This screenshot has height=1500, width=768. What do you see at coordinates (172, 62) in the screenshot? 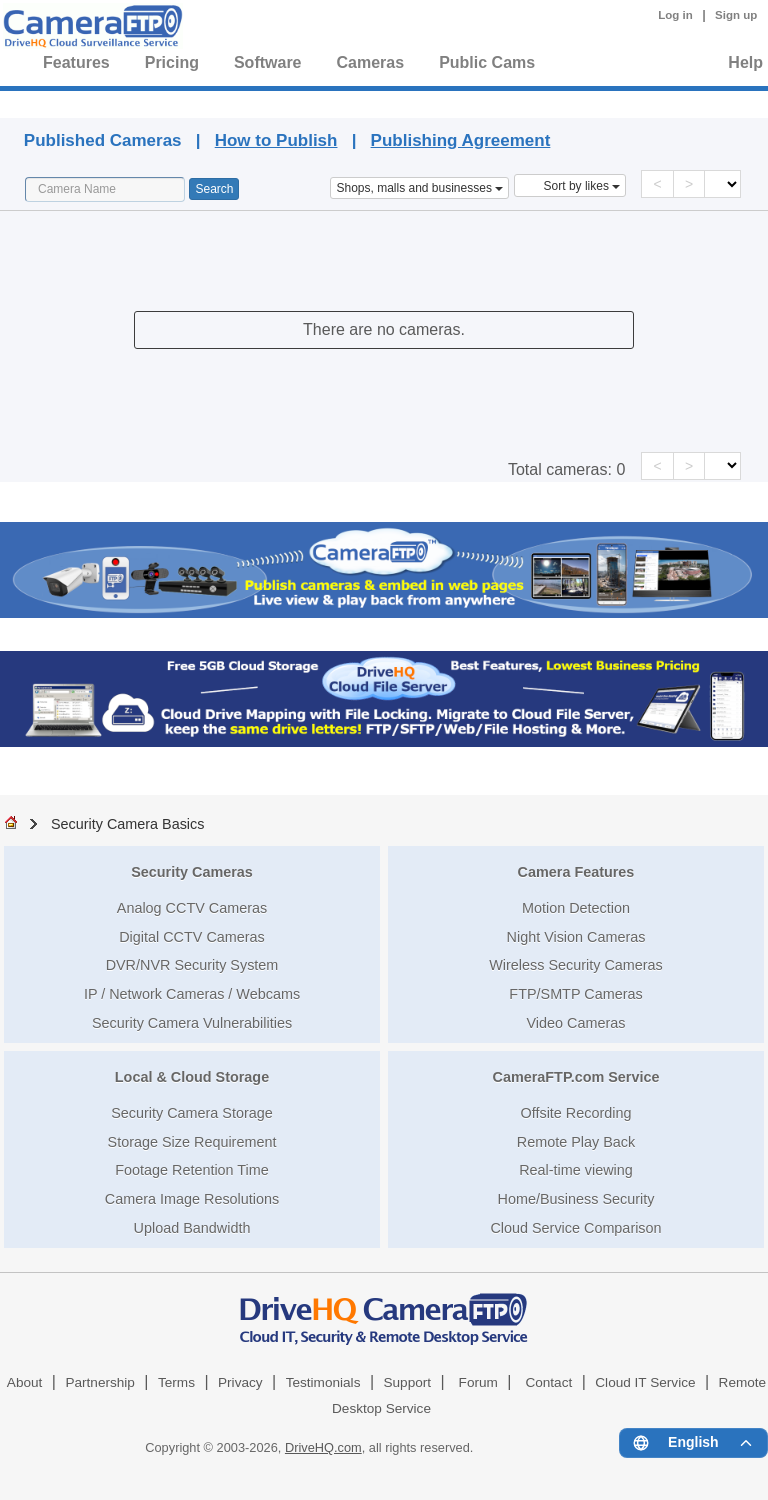
I see `Pricing` at bounding box center [172, 62].